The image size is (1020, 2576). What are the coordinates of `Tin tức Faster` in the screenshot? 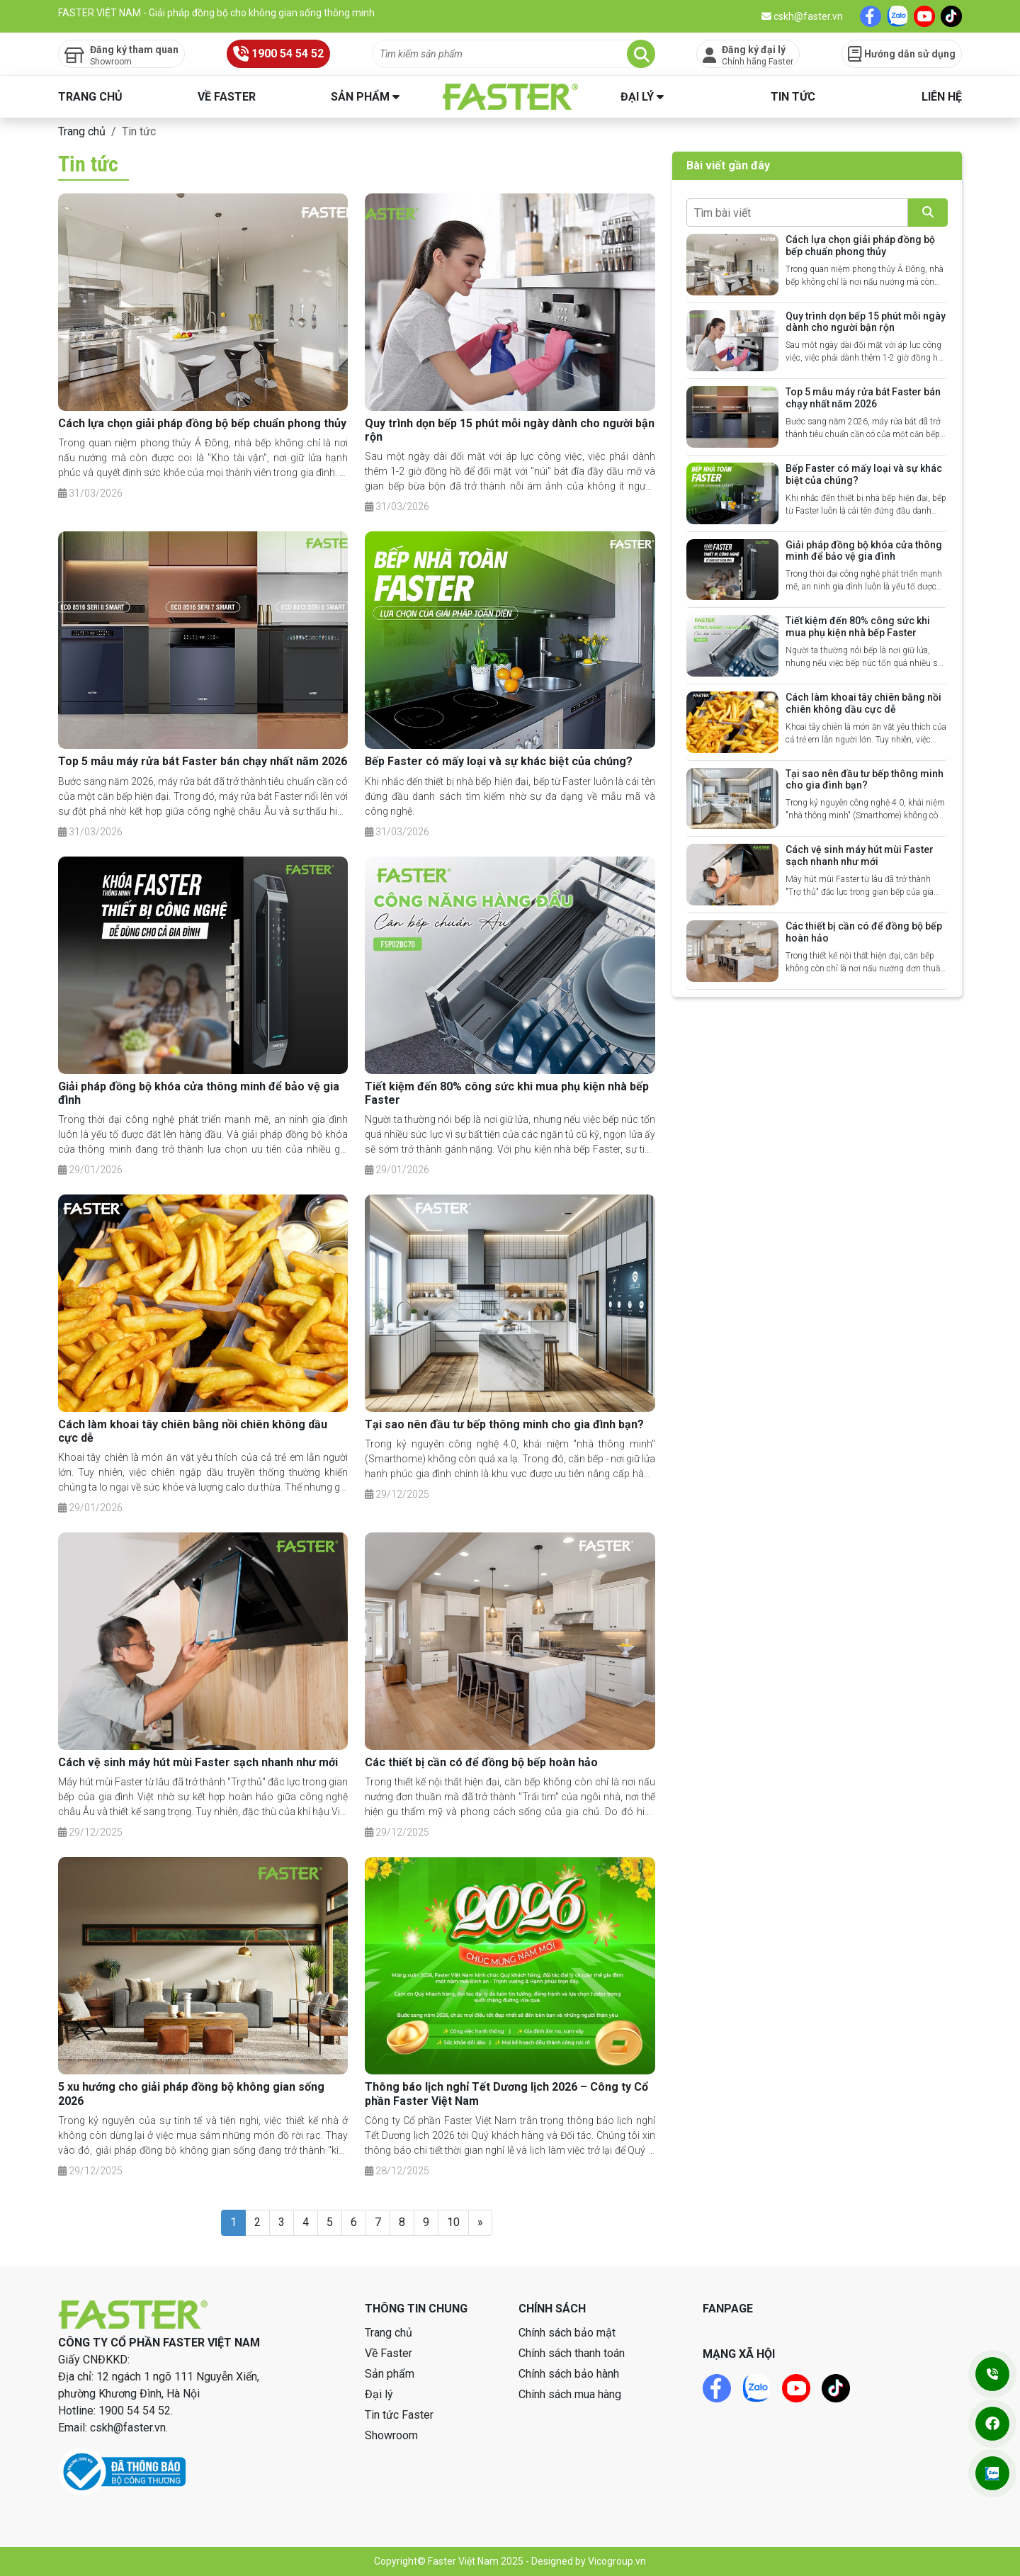 It's located at (399, 2415).